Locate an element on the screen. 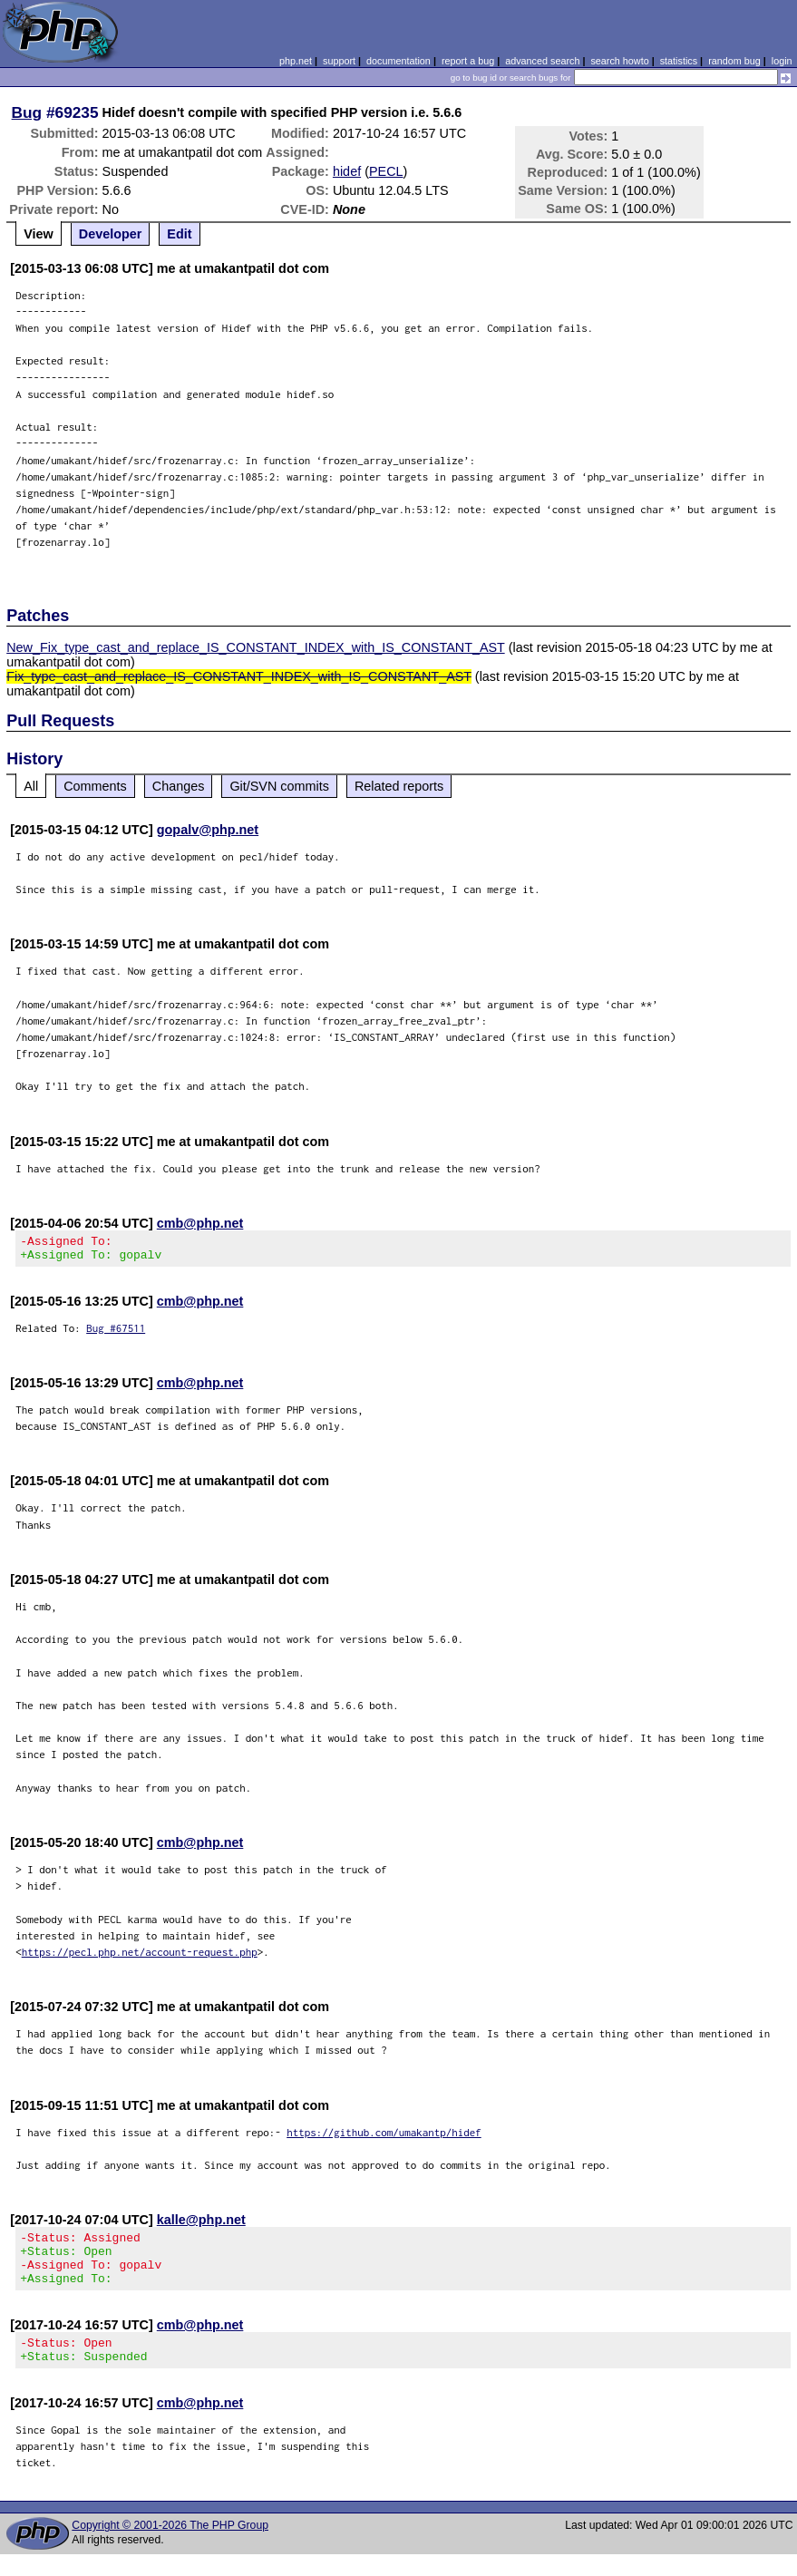 The width and height of the screenshot is (797, 2576). https://github.com/umakantp/hidef is located at coordinates (384, 2137).